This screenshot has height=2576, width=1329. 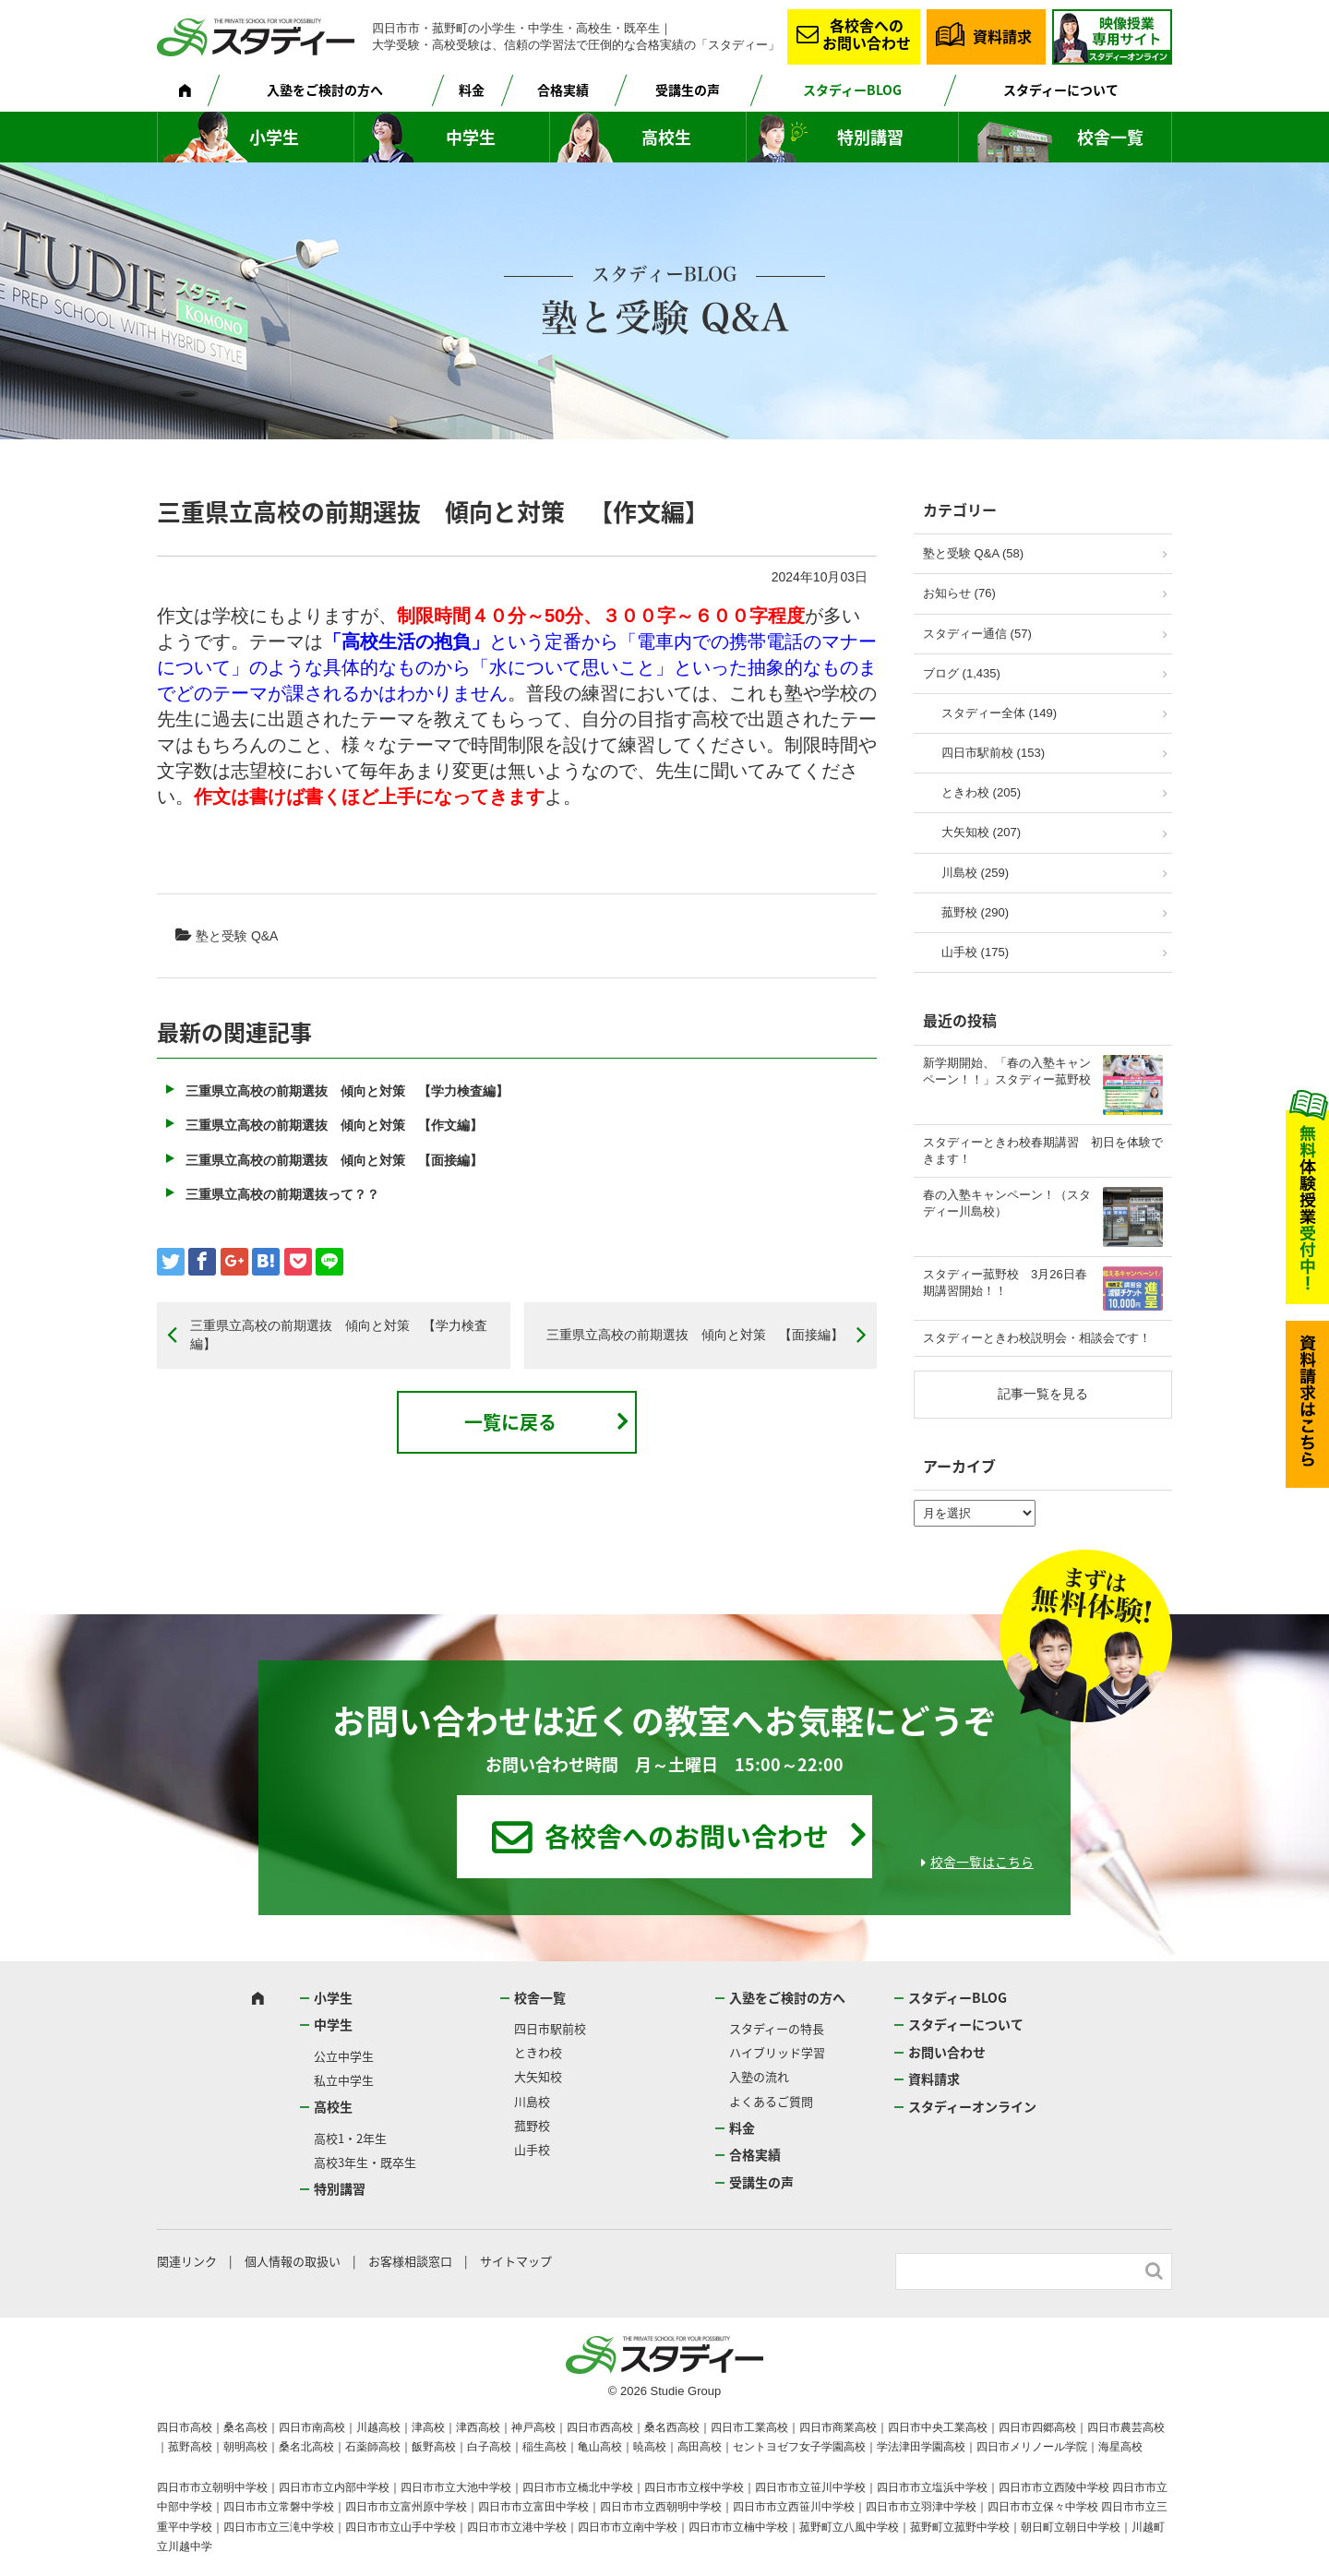 What do you see at coordinates (510, 1421) in the screenshot?
I see `一覧に戻る` at bounding box center [510, 1421].